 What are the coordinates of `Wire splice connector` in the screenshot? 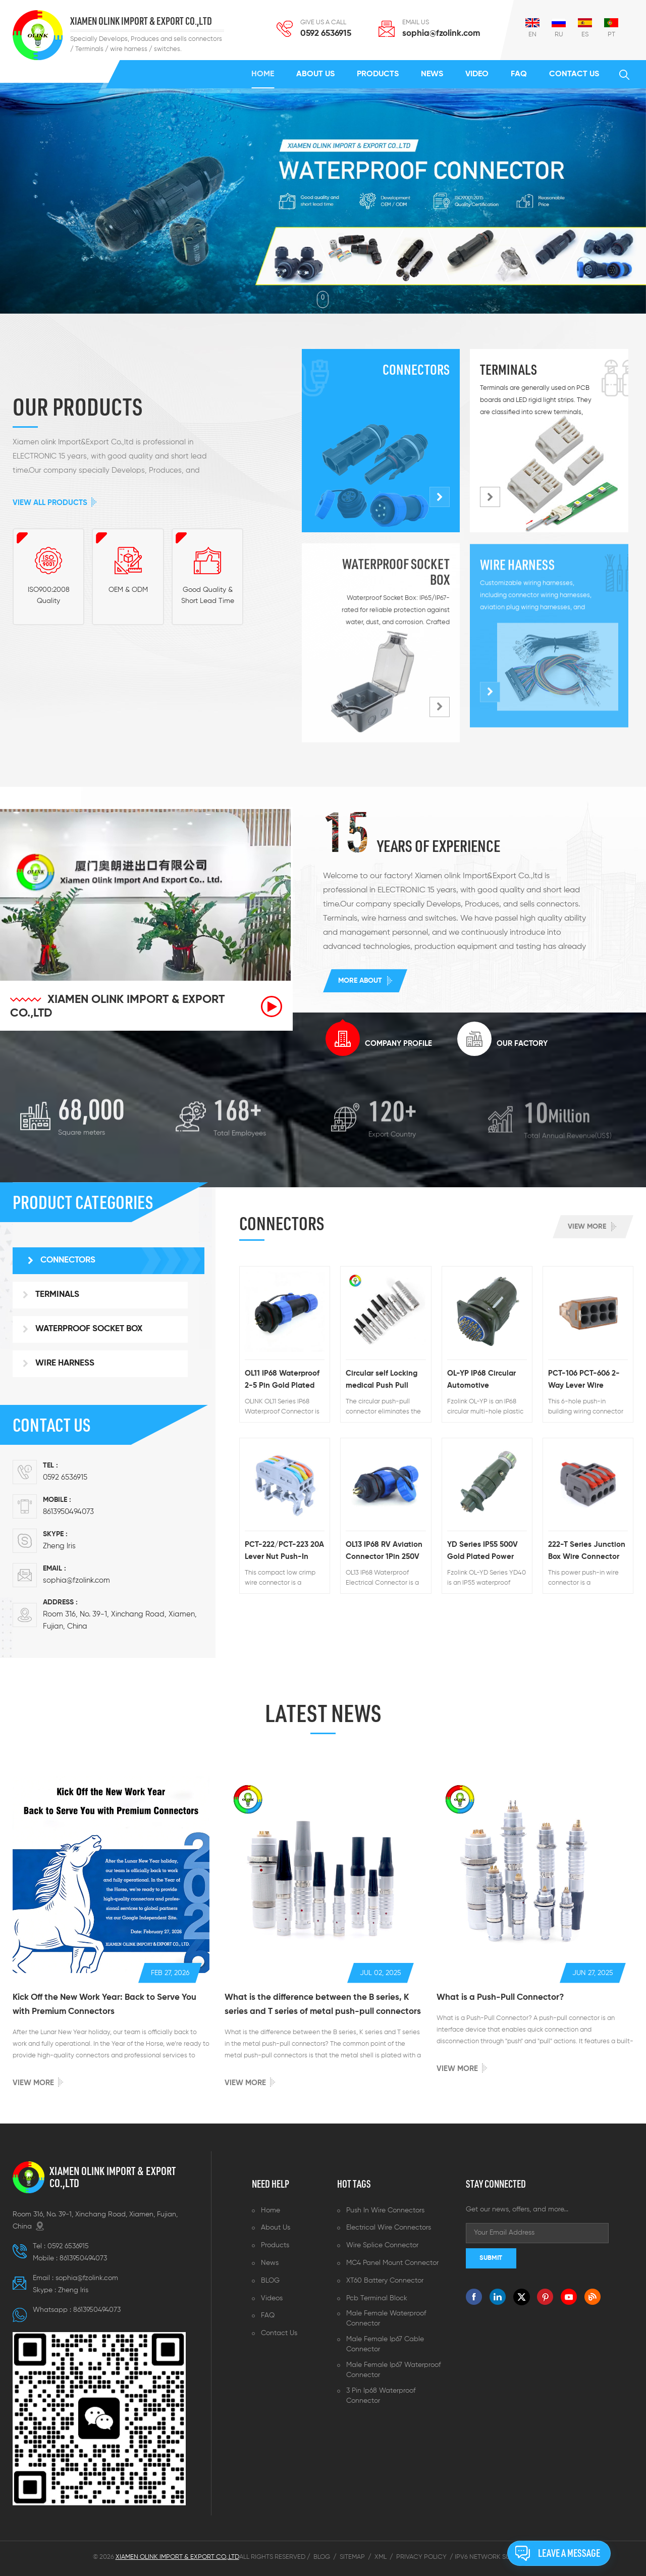 It's located at (382, 2245).